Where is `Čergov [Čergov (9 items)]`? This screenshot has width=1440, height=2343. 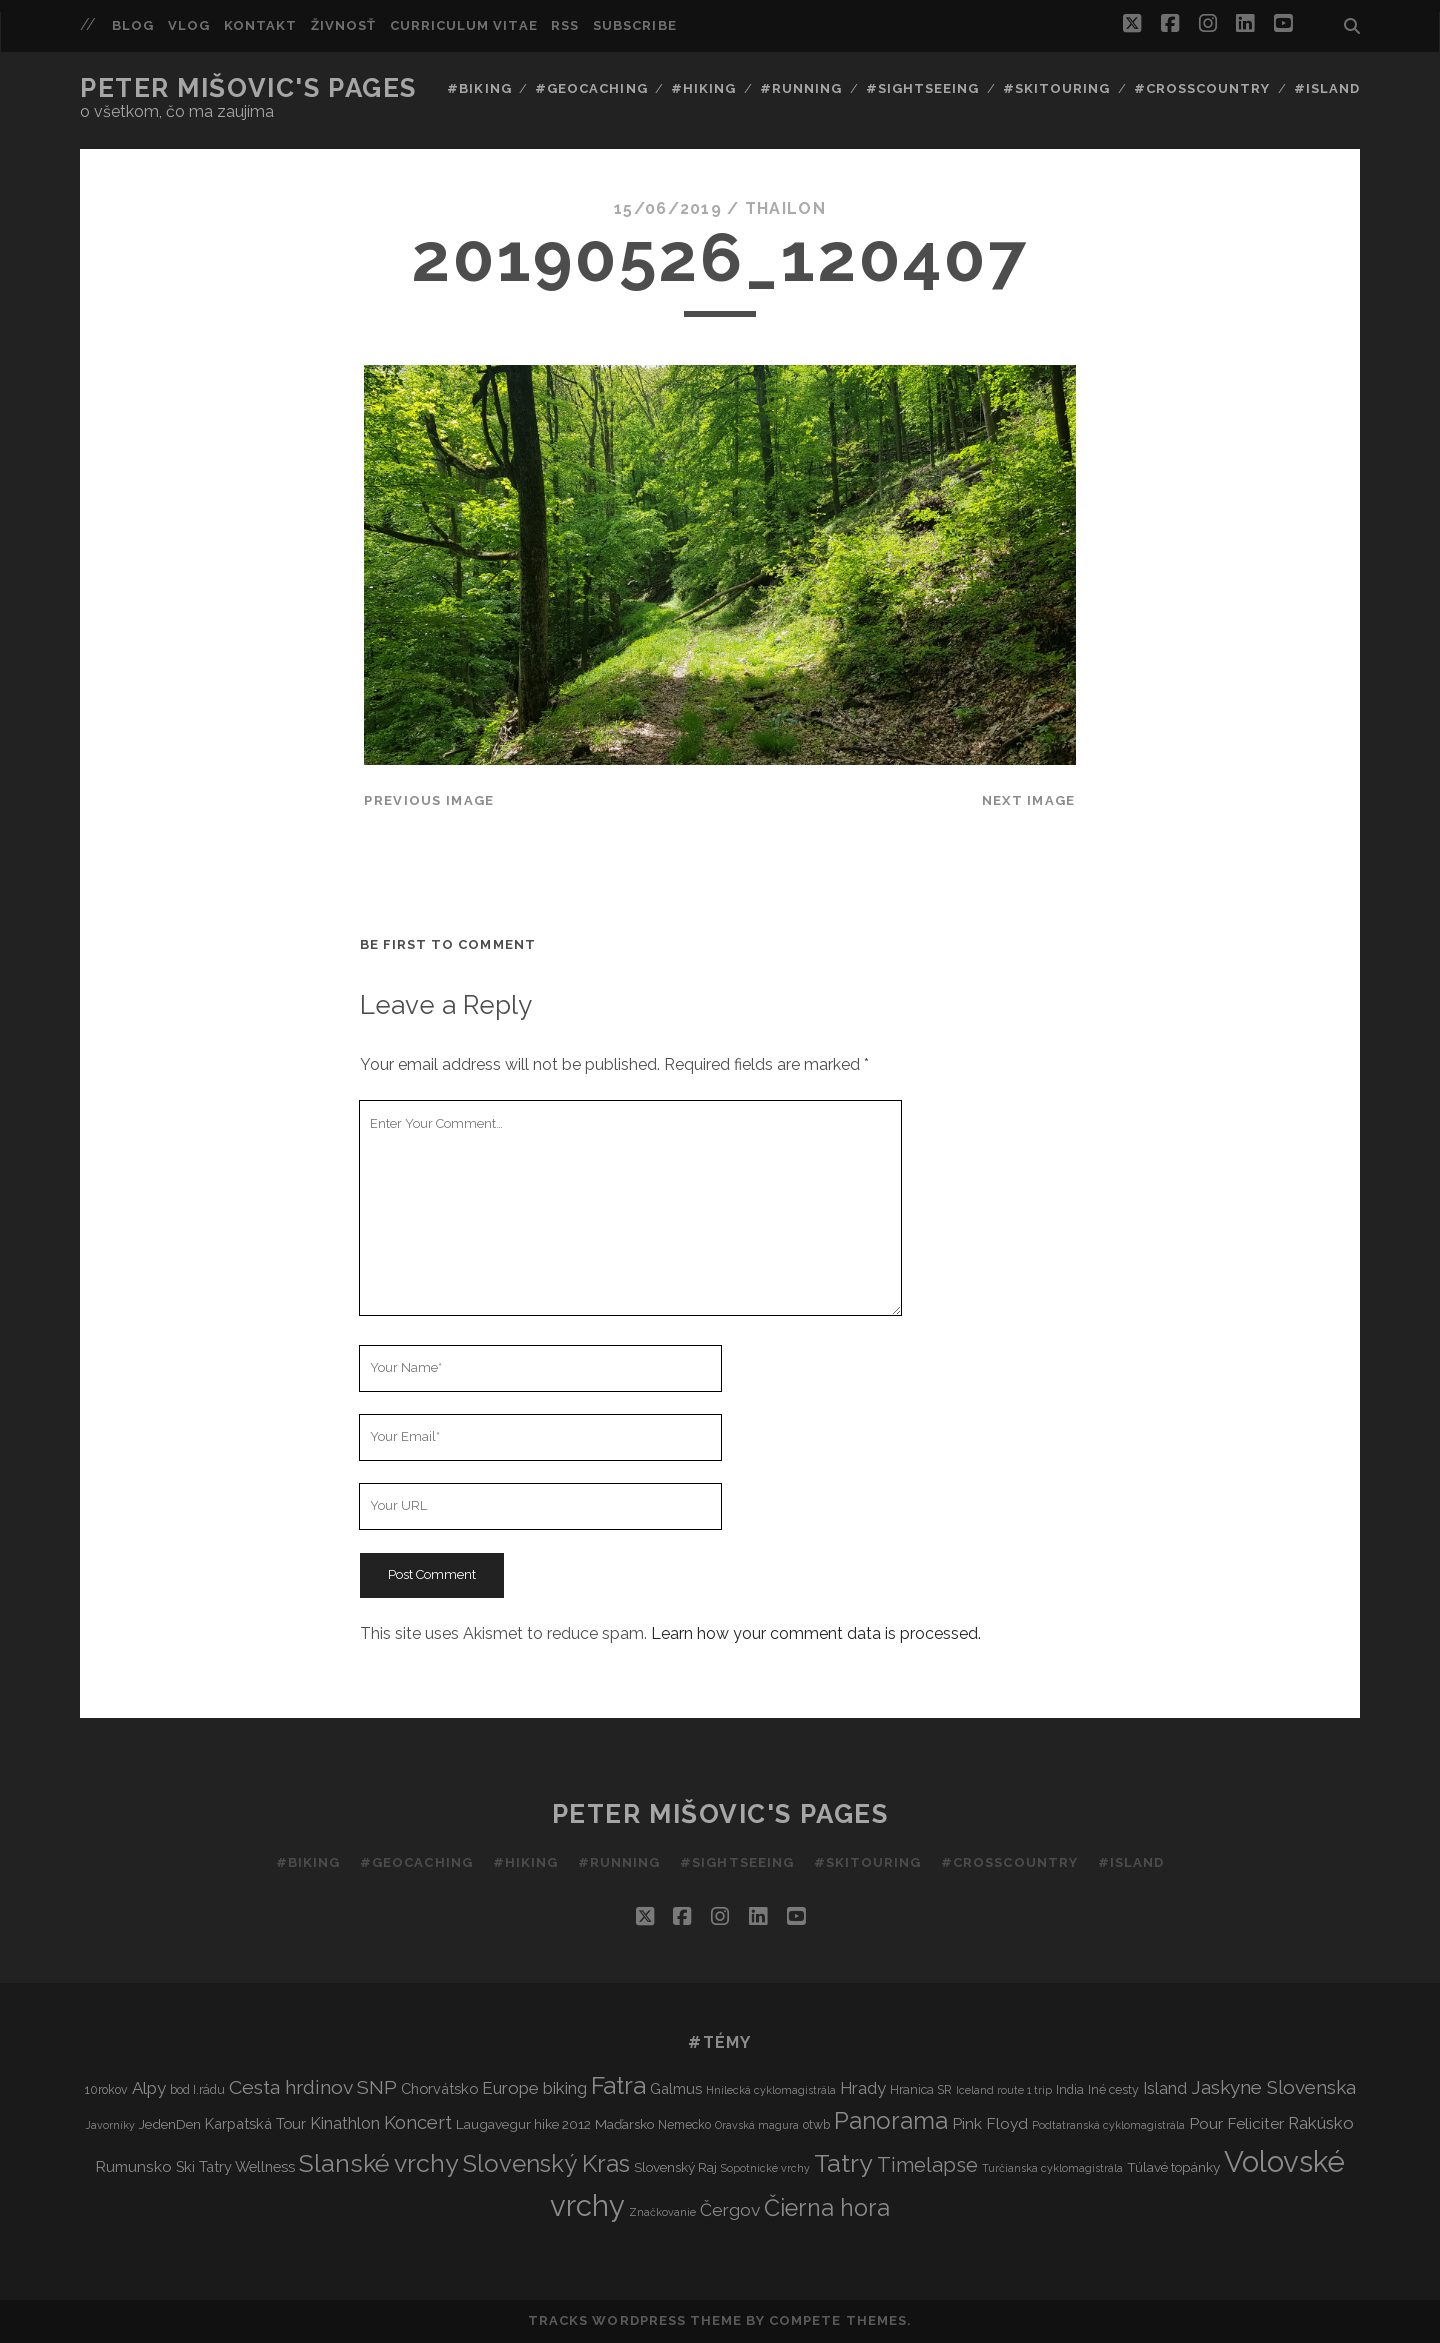
Čergov [Čergov (9 items)] is located at coordinates (730, 2210).